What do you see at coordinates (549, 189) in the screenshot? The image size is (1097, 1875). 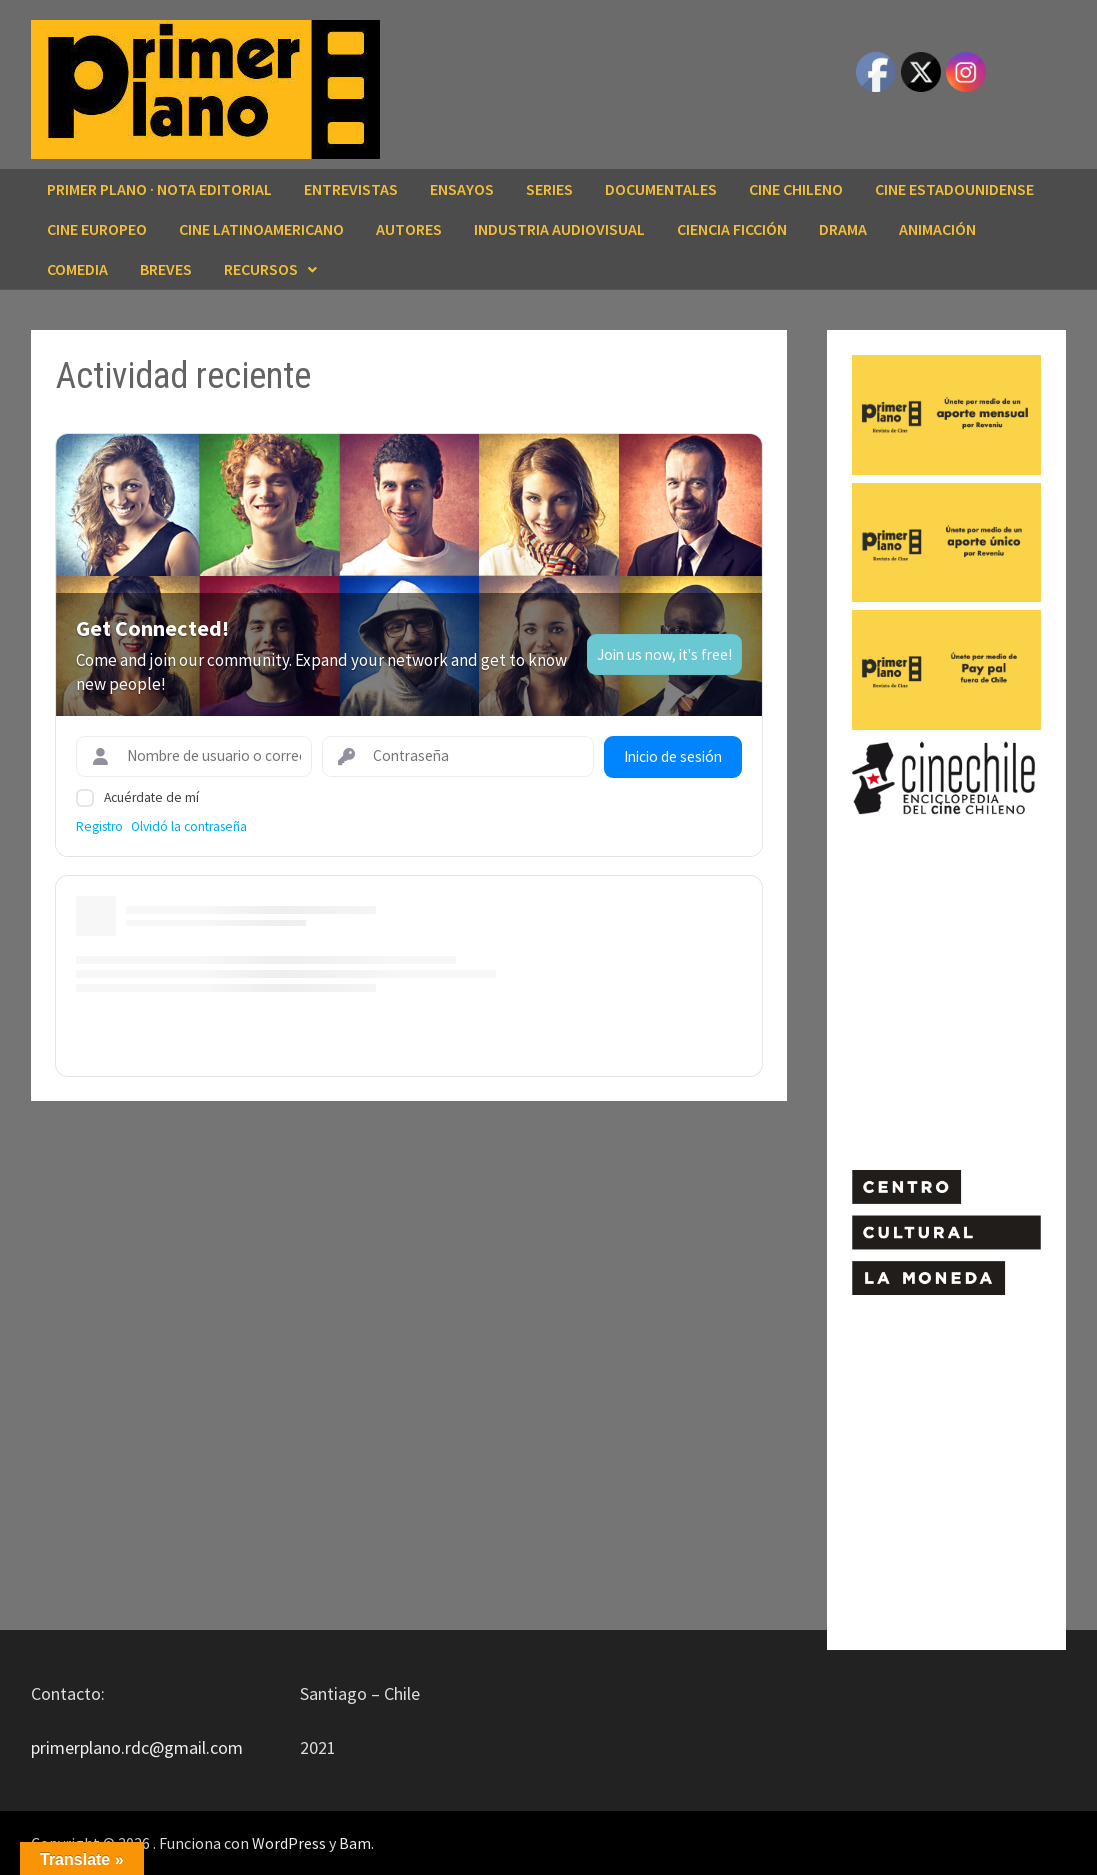 I see `SERIES` at bounding box center [549, 189].